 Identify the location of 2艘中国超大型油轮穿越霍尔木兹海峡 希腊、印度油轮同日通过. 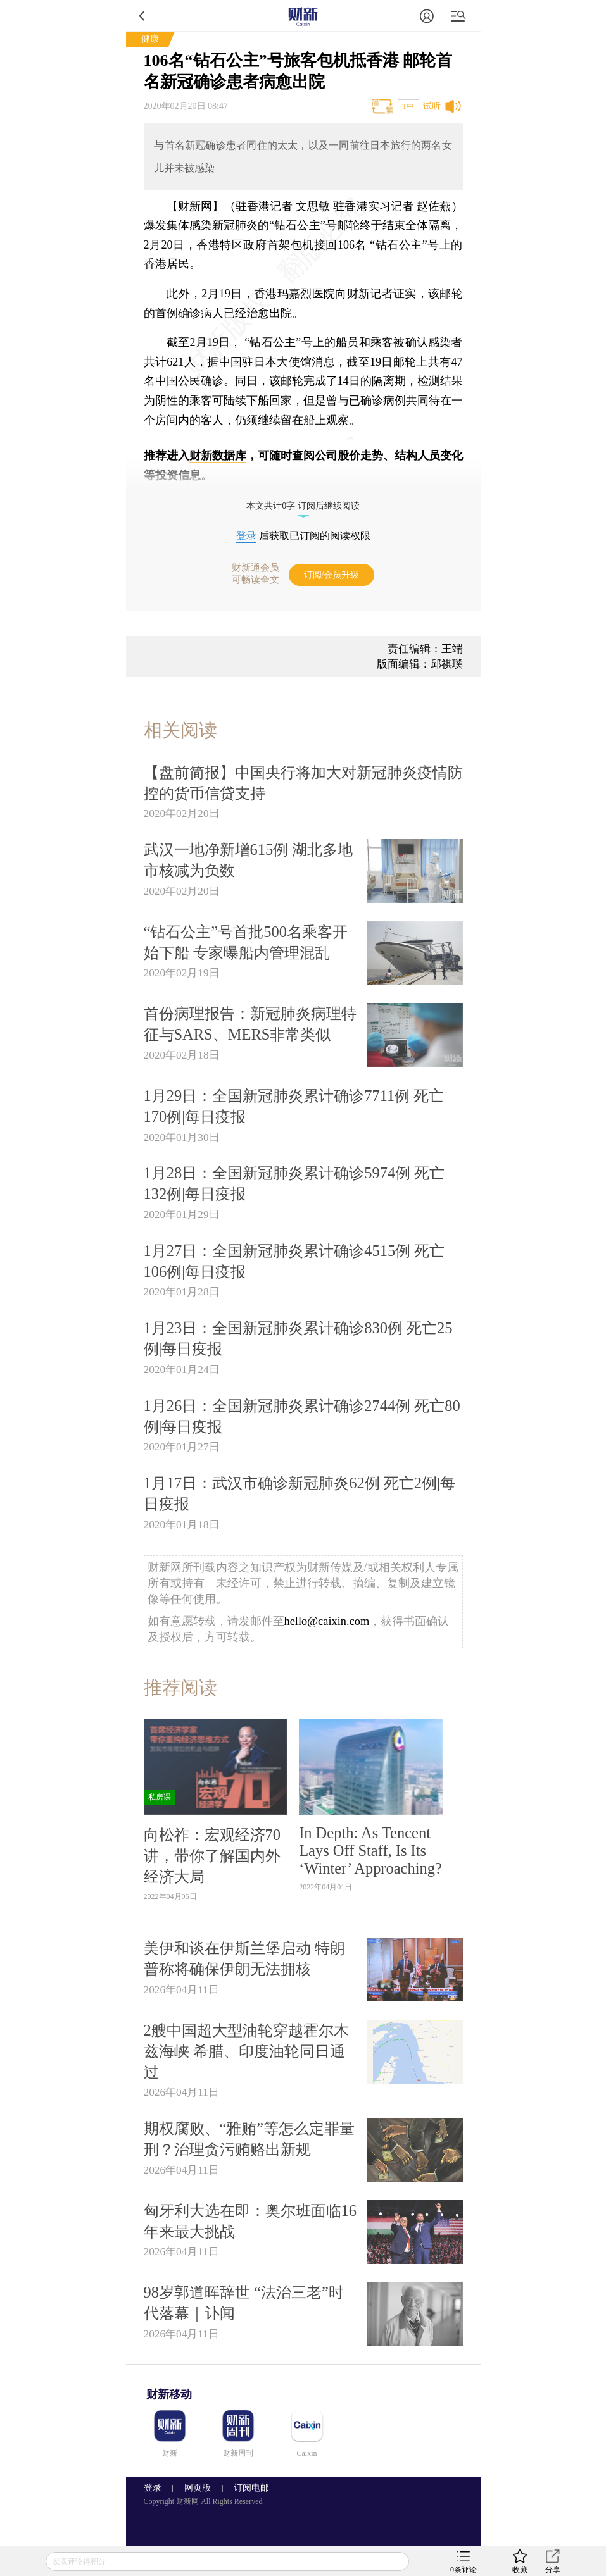
(246, 2051).